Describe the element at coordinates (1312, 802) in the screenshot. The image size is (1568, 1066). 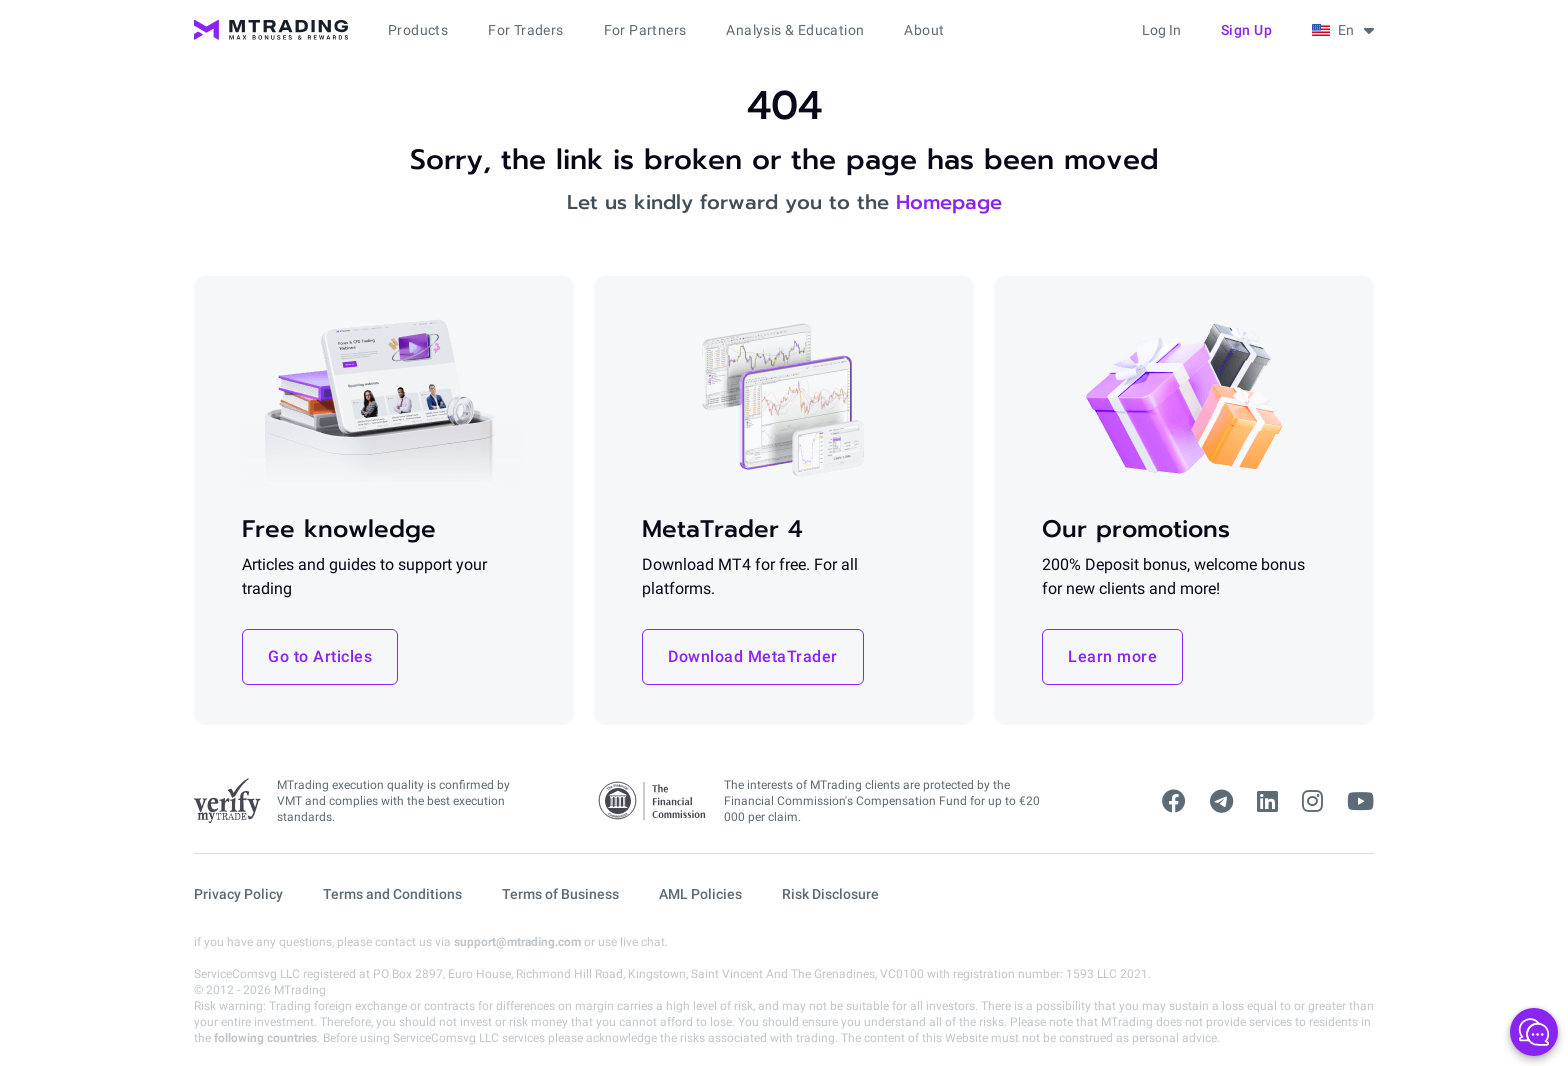
I see `[instagram]` at that location.